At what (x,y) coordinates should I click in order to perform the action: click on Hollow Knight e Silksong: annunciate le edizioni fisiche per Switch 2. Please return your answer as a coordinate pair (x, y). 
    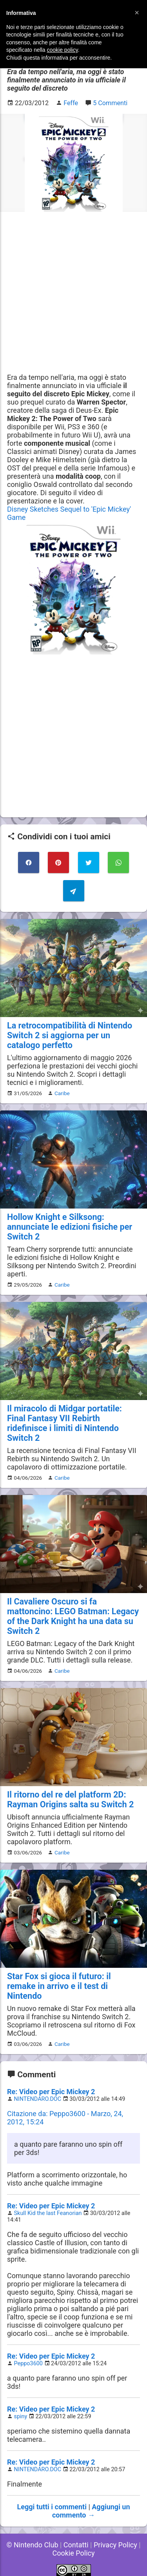
    Looking at the image, I should click on (69, 1227).